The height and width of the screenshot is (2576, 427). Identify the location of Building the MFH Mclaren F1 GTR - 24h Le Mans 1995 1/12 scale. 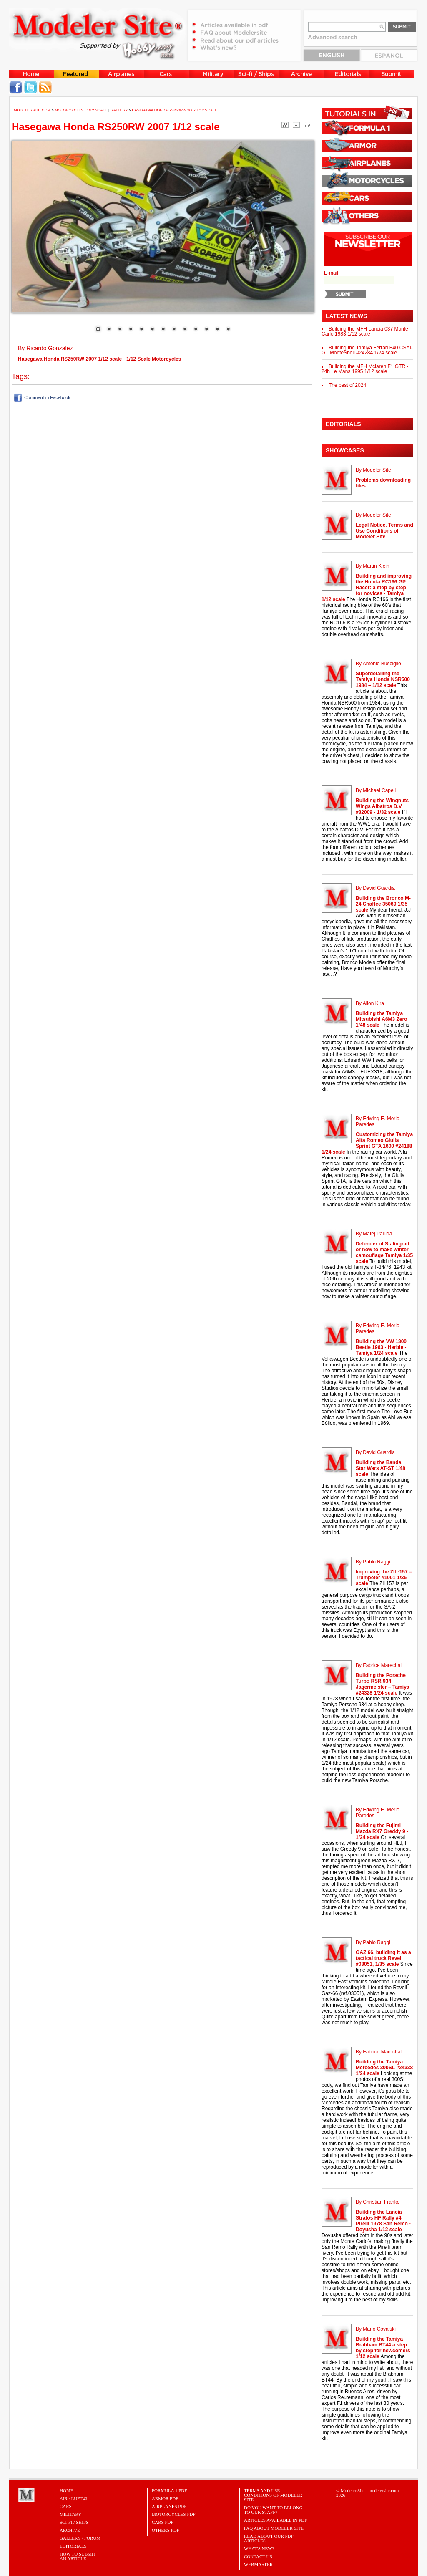
(365, 369).